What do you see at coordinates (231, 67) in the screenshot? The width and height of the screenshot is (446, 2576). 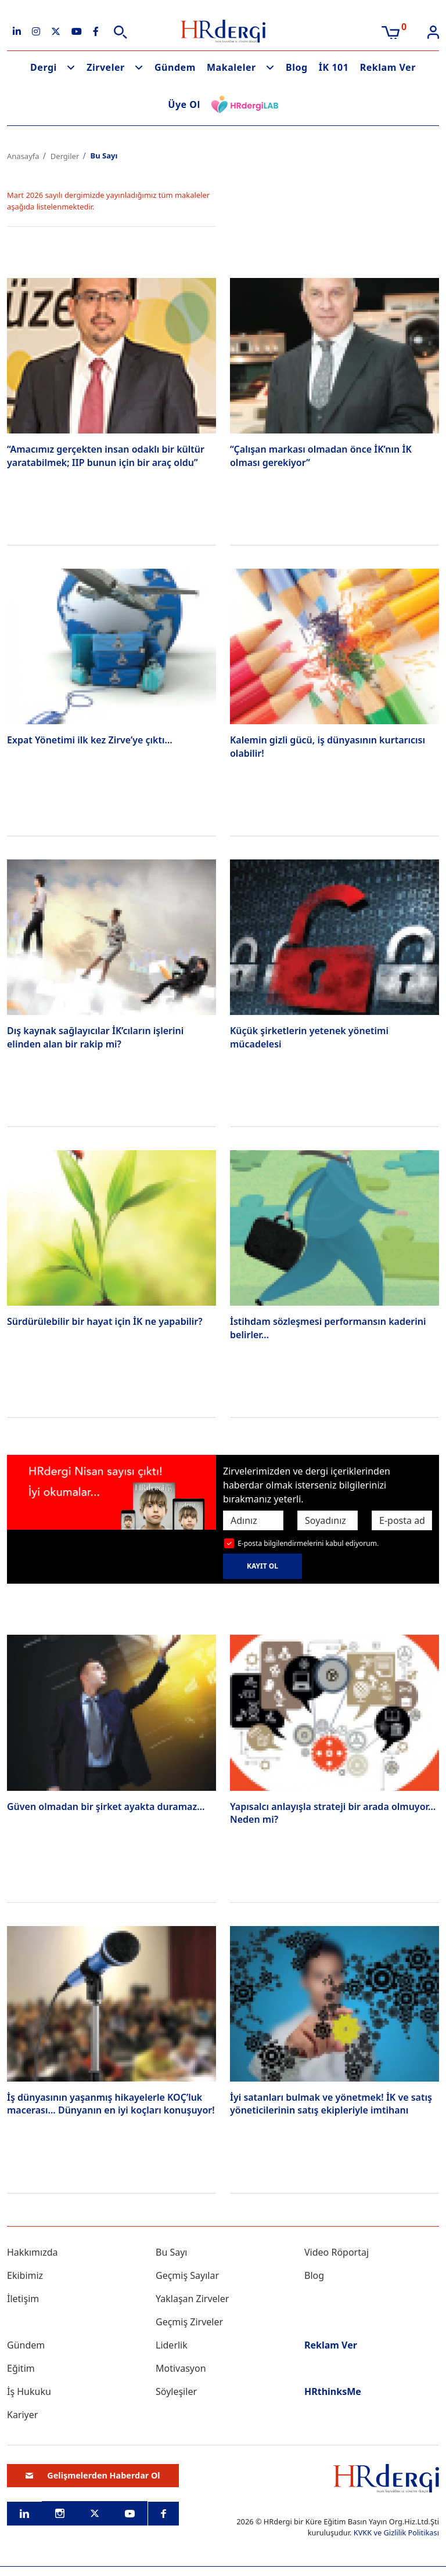 I see `Makaleler` at bounding box center [231, 67].